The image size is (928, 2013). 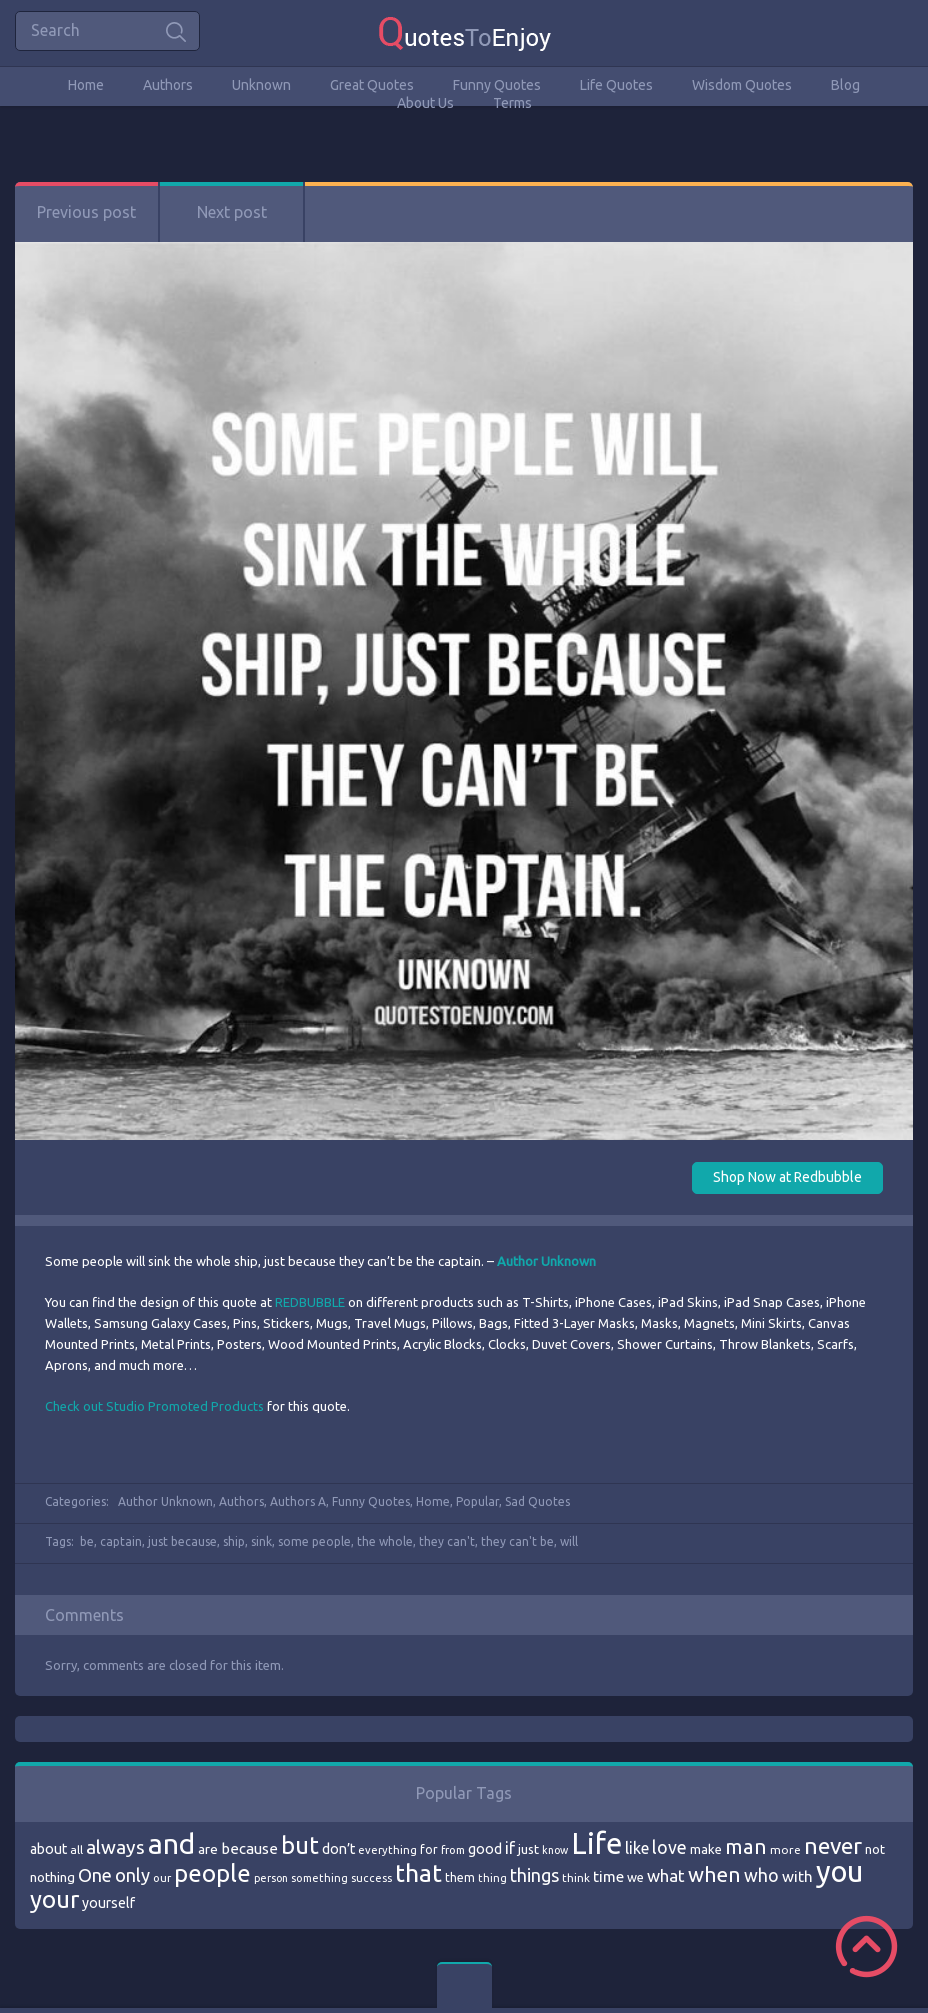 What do you see at coordinates (714, 1874) in the screenshot?
I see `when [when (145 items)]` at bounding box center [714, 1874].